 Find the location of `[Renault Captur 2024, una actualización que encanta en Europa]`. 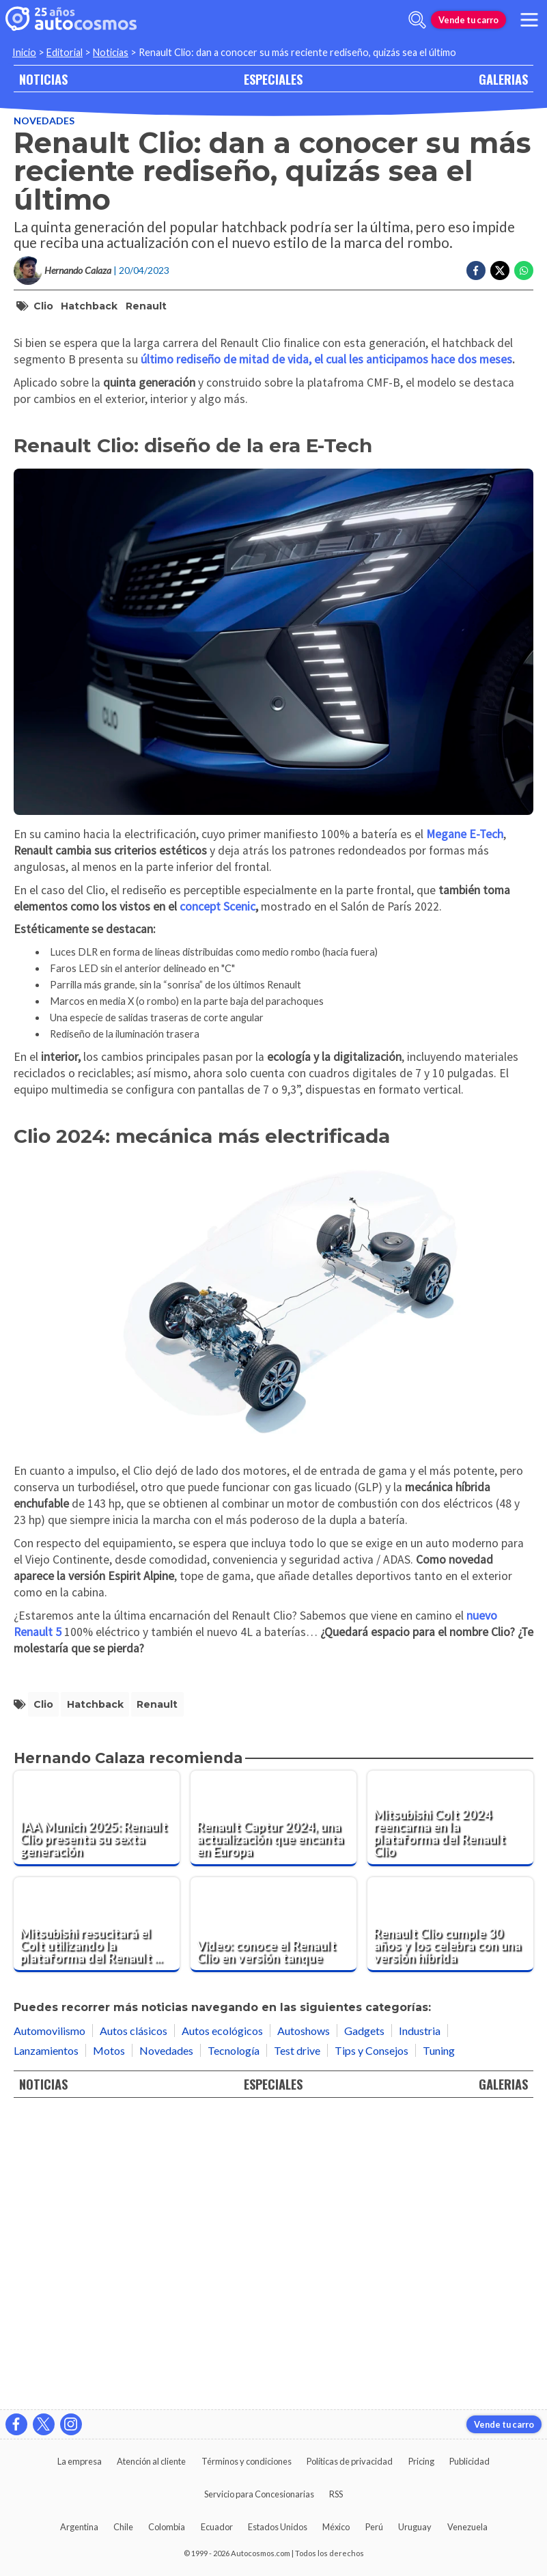

[Renault Captur 2024, una actualización que encanta en Europa] is located at coordinates (273, 2111).